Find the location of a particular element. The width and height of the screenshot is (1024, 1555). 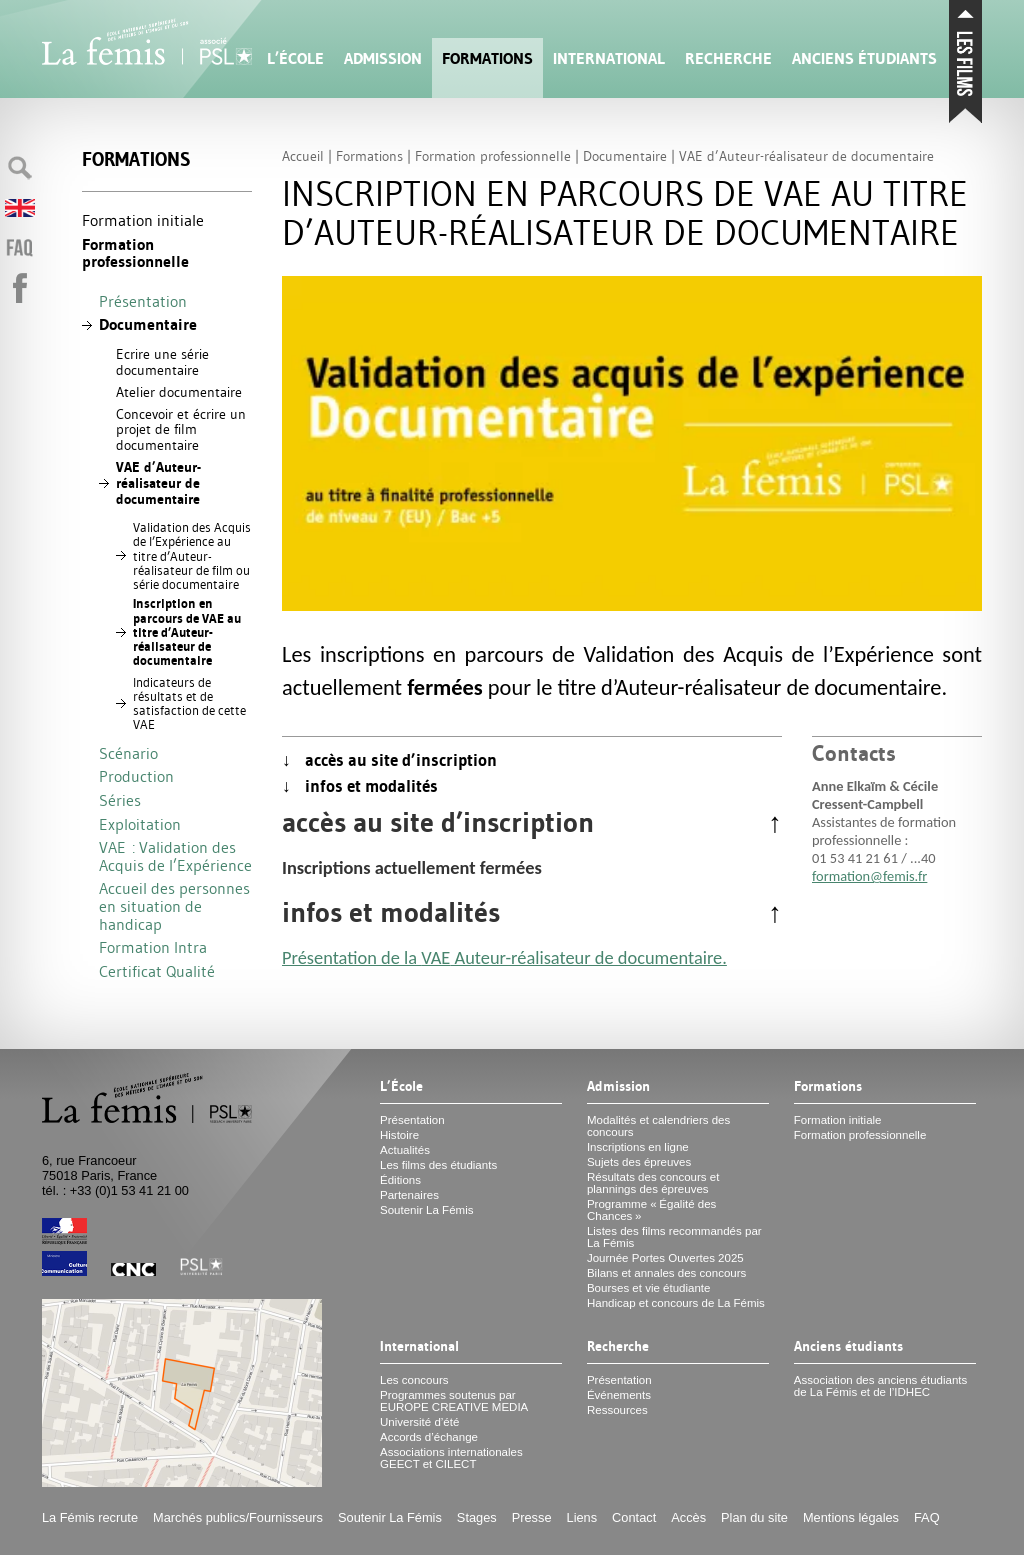

Documentaire is located at coordinates (148, 324).